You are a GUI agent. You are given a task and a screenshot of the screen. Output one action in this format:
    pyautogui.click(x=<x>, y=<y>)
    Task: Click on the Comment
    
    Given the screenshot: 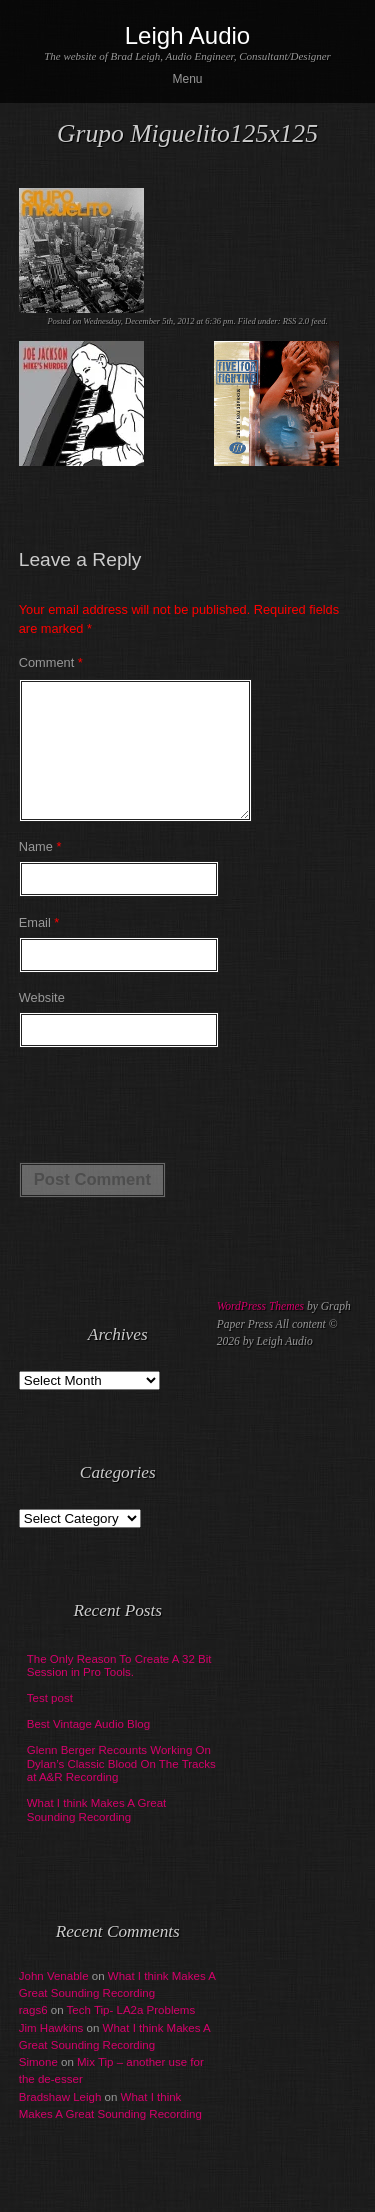 What is the action you would take?
    pyautogui.click(x=51, y=662)
    